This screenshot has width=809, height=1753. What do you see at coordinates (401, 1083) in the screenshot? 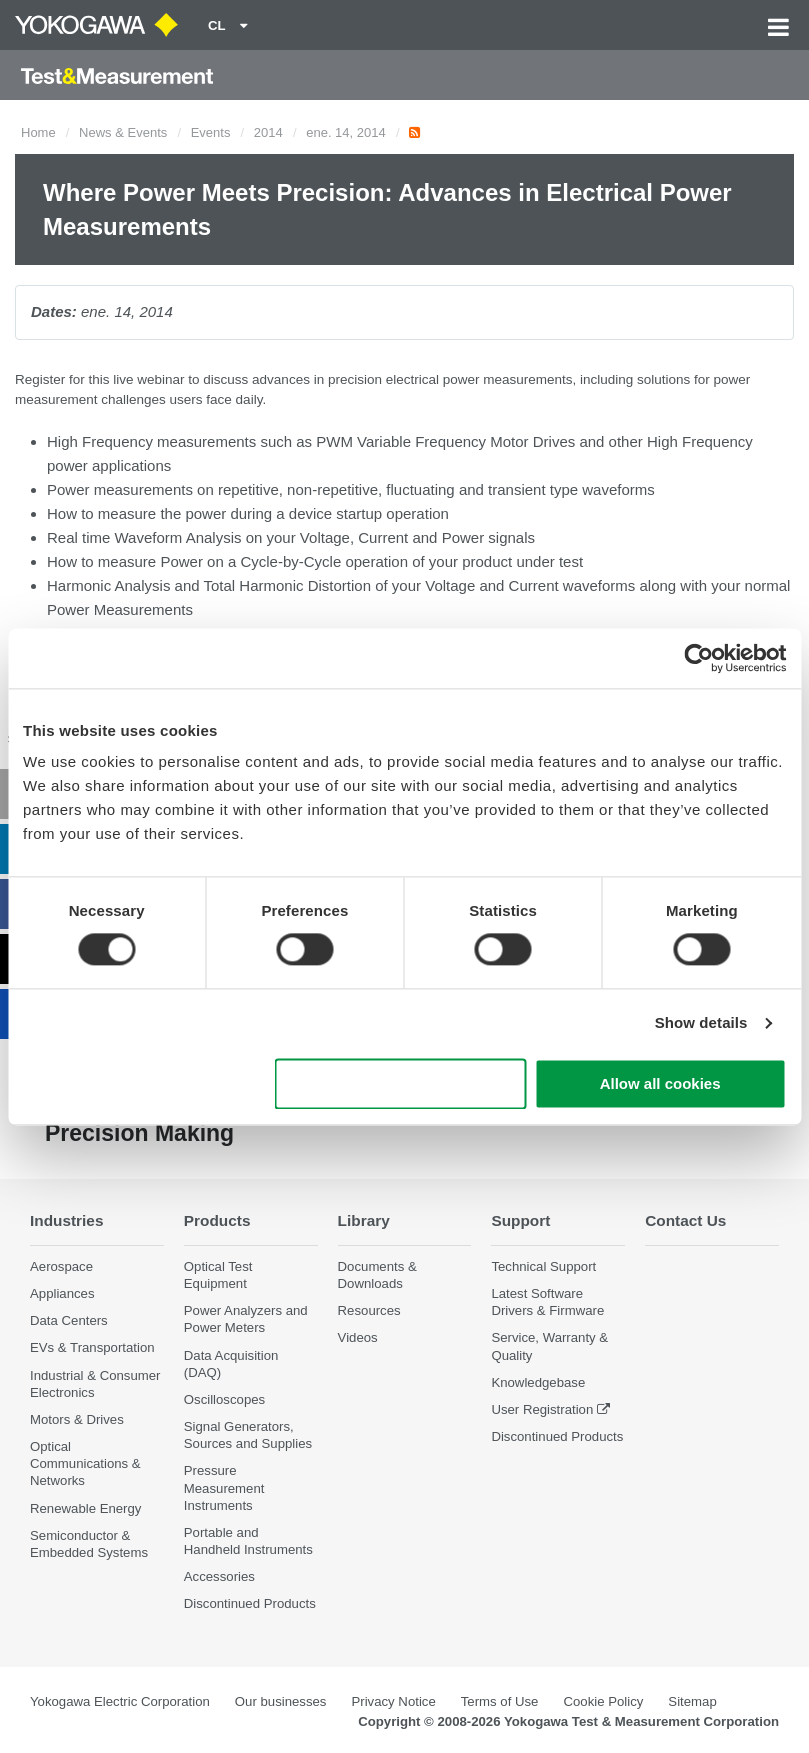
I see `Use necessary cookies only` at bounding box center [401, 1083].